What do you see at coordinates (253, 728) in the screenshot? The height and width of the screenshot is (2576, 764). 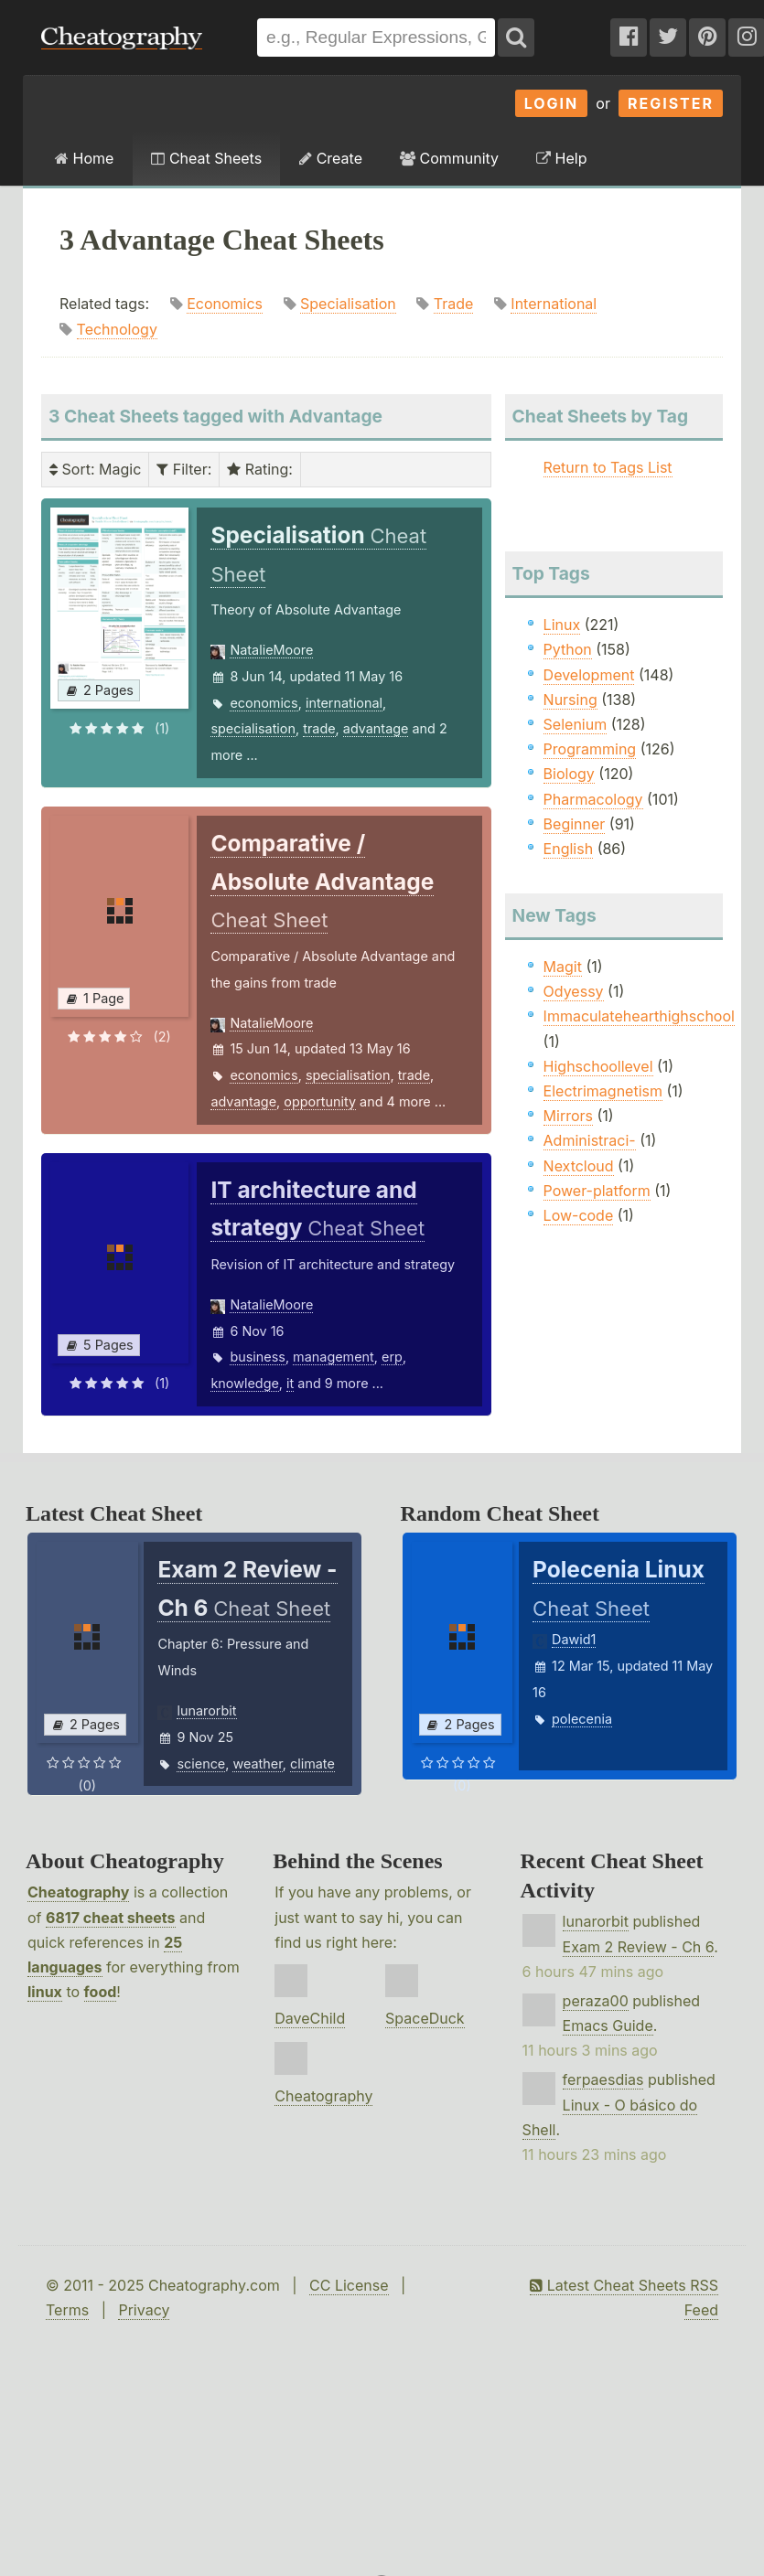 I see `specialisation` at bounding box center [253, 728].